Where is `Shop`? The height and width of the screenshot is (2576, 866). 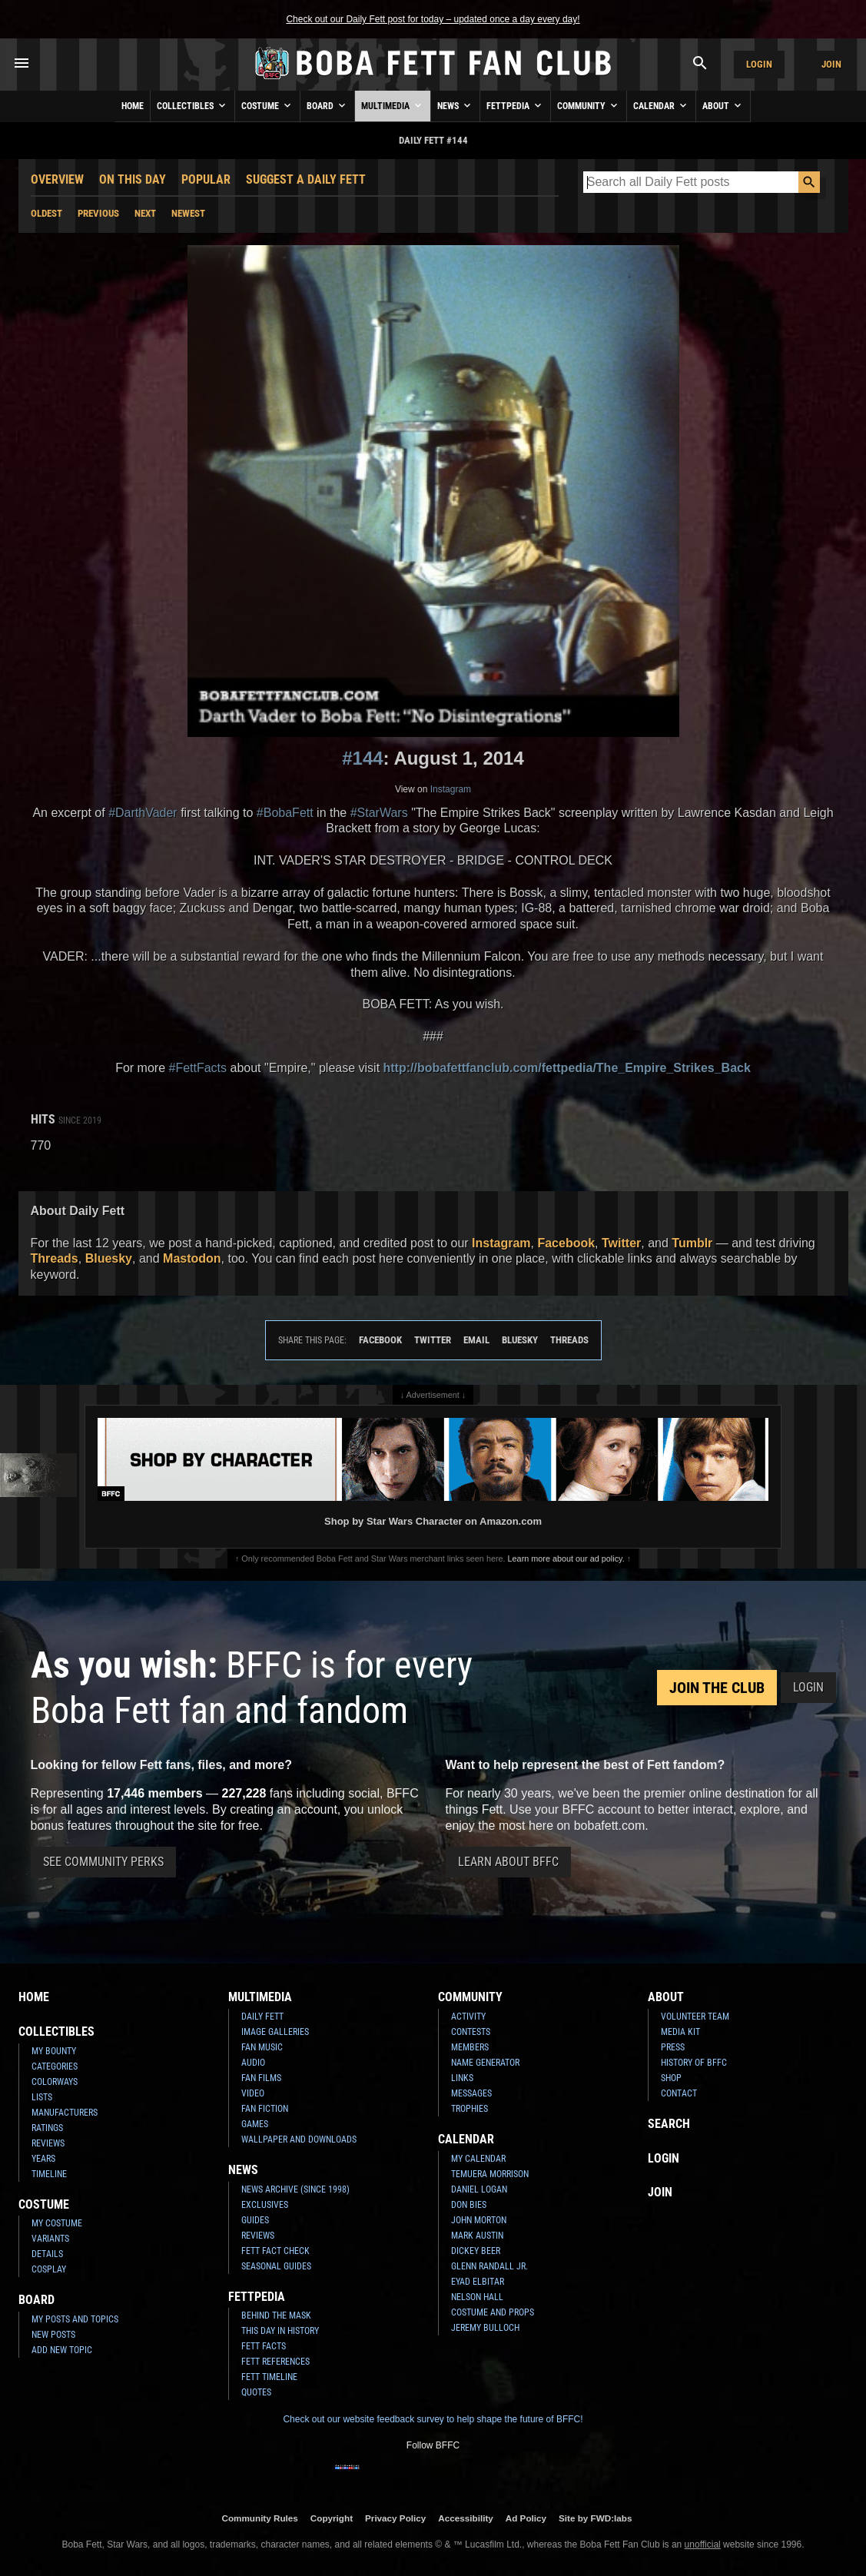 Shop is located at coordinates (671, 2078).